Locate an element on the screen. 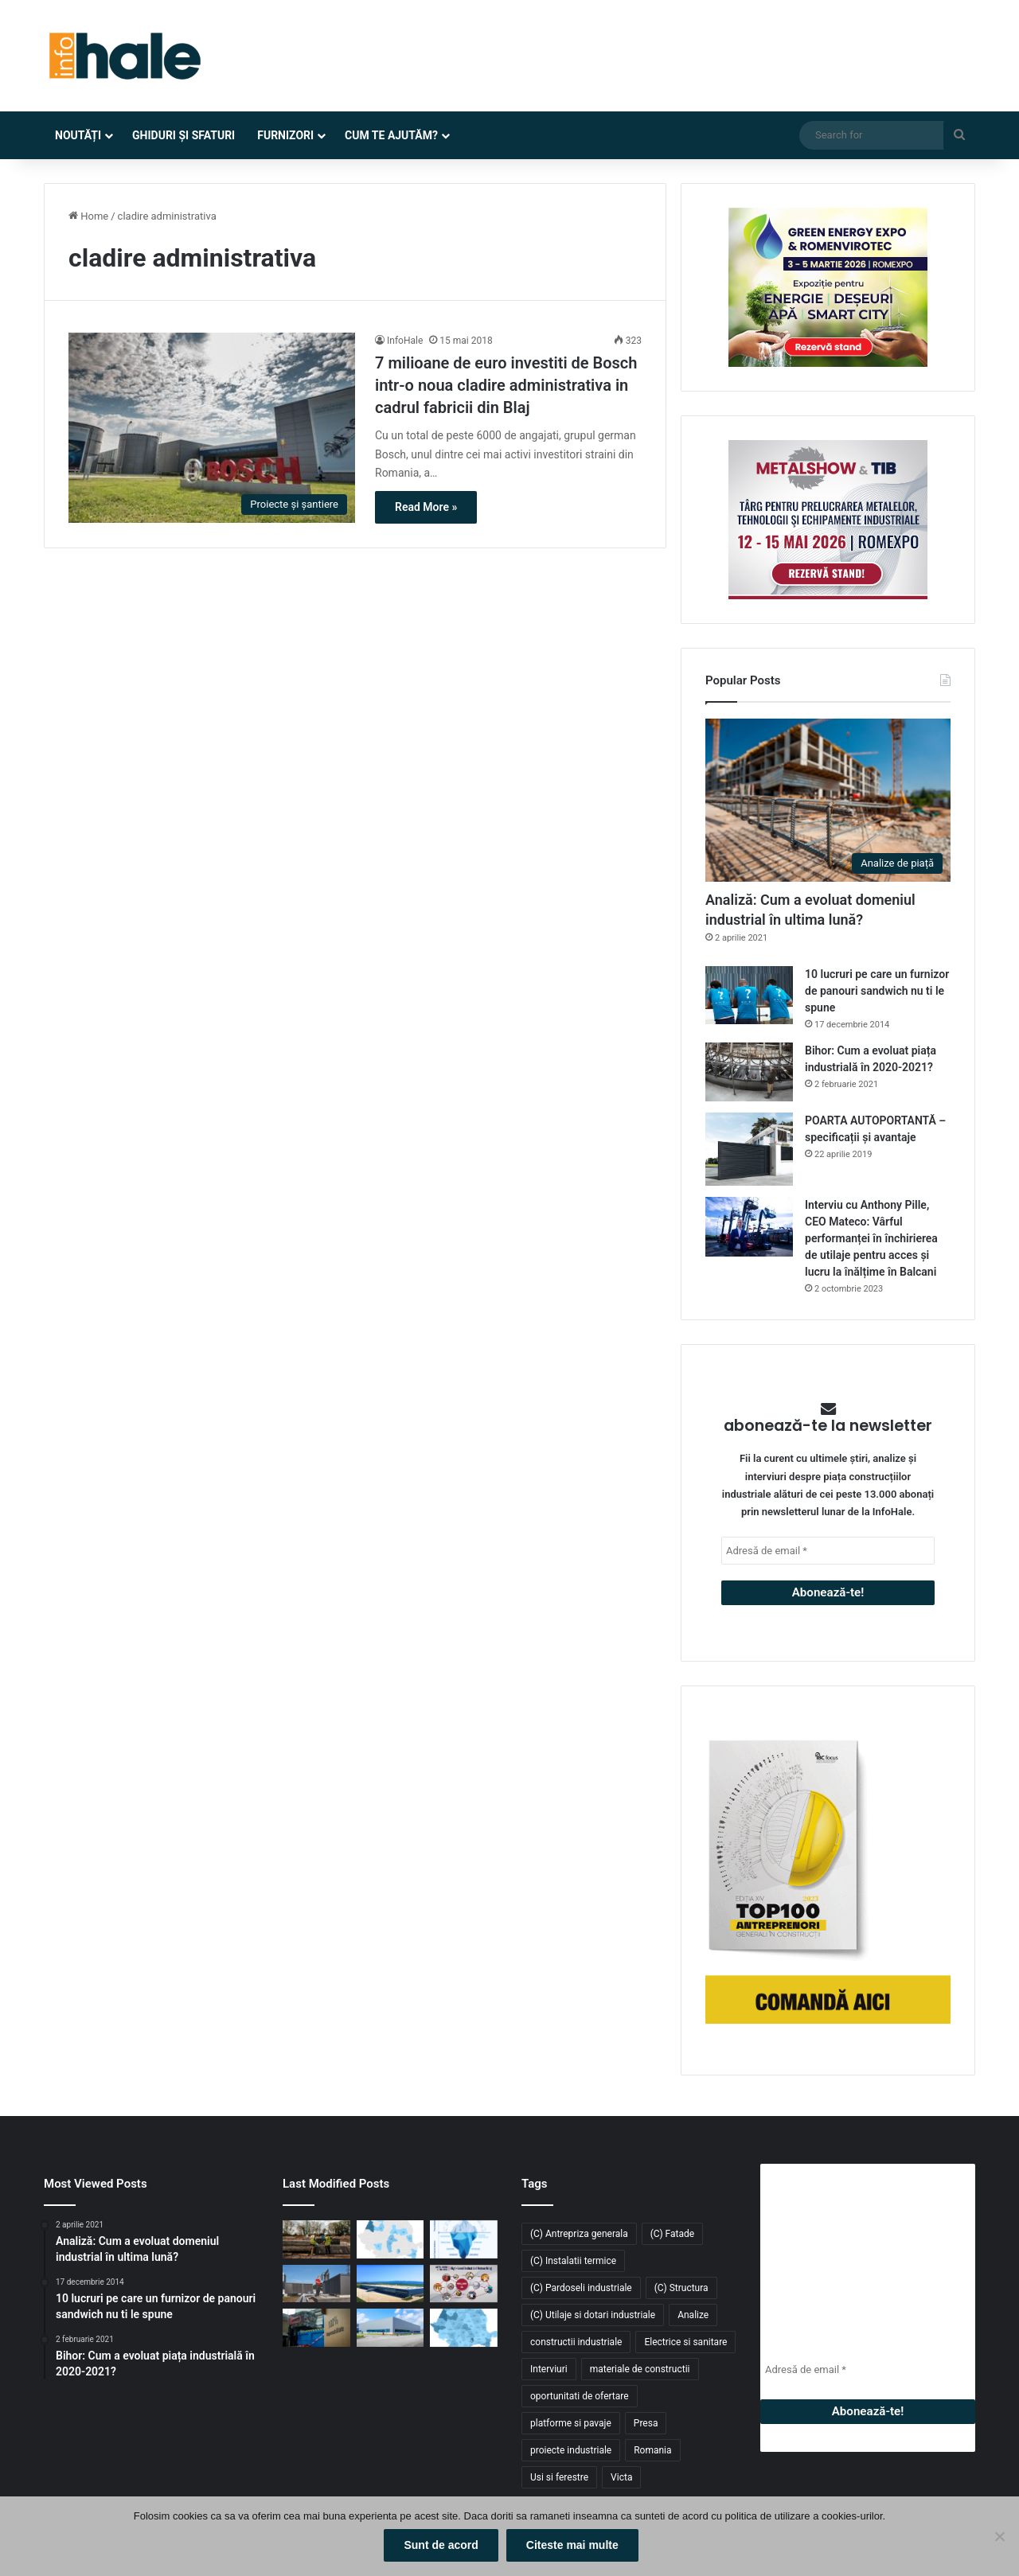 The height and width of the screenshot is (2576, 1019). Sunt de acord is located at coordinates (443, 2547).